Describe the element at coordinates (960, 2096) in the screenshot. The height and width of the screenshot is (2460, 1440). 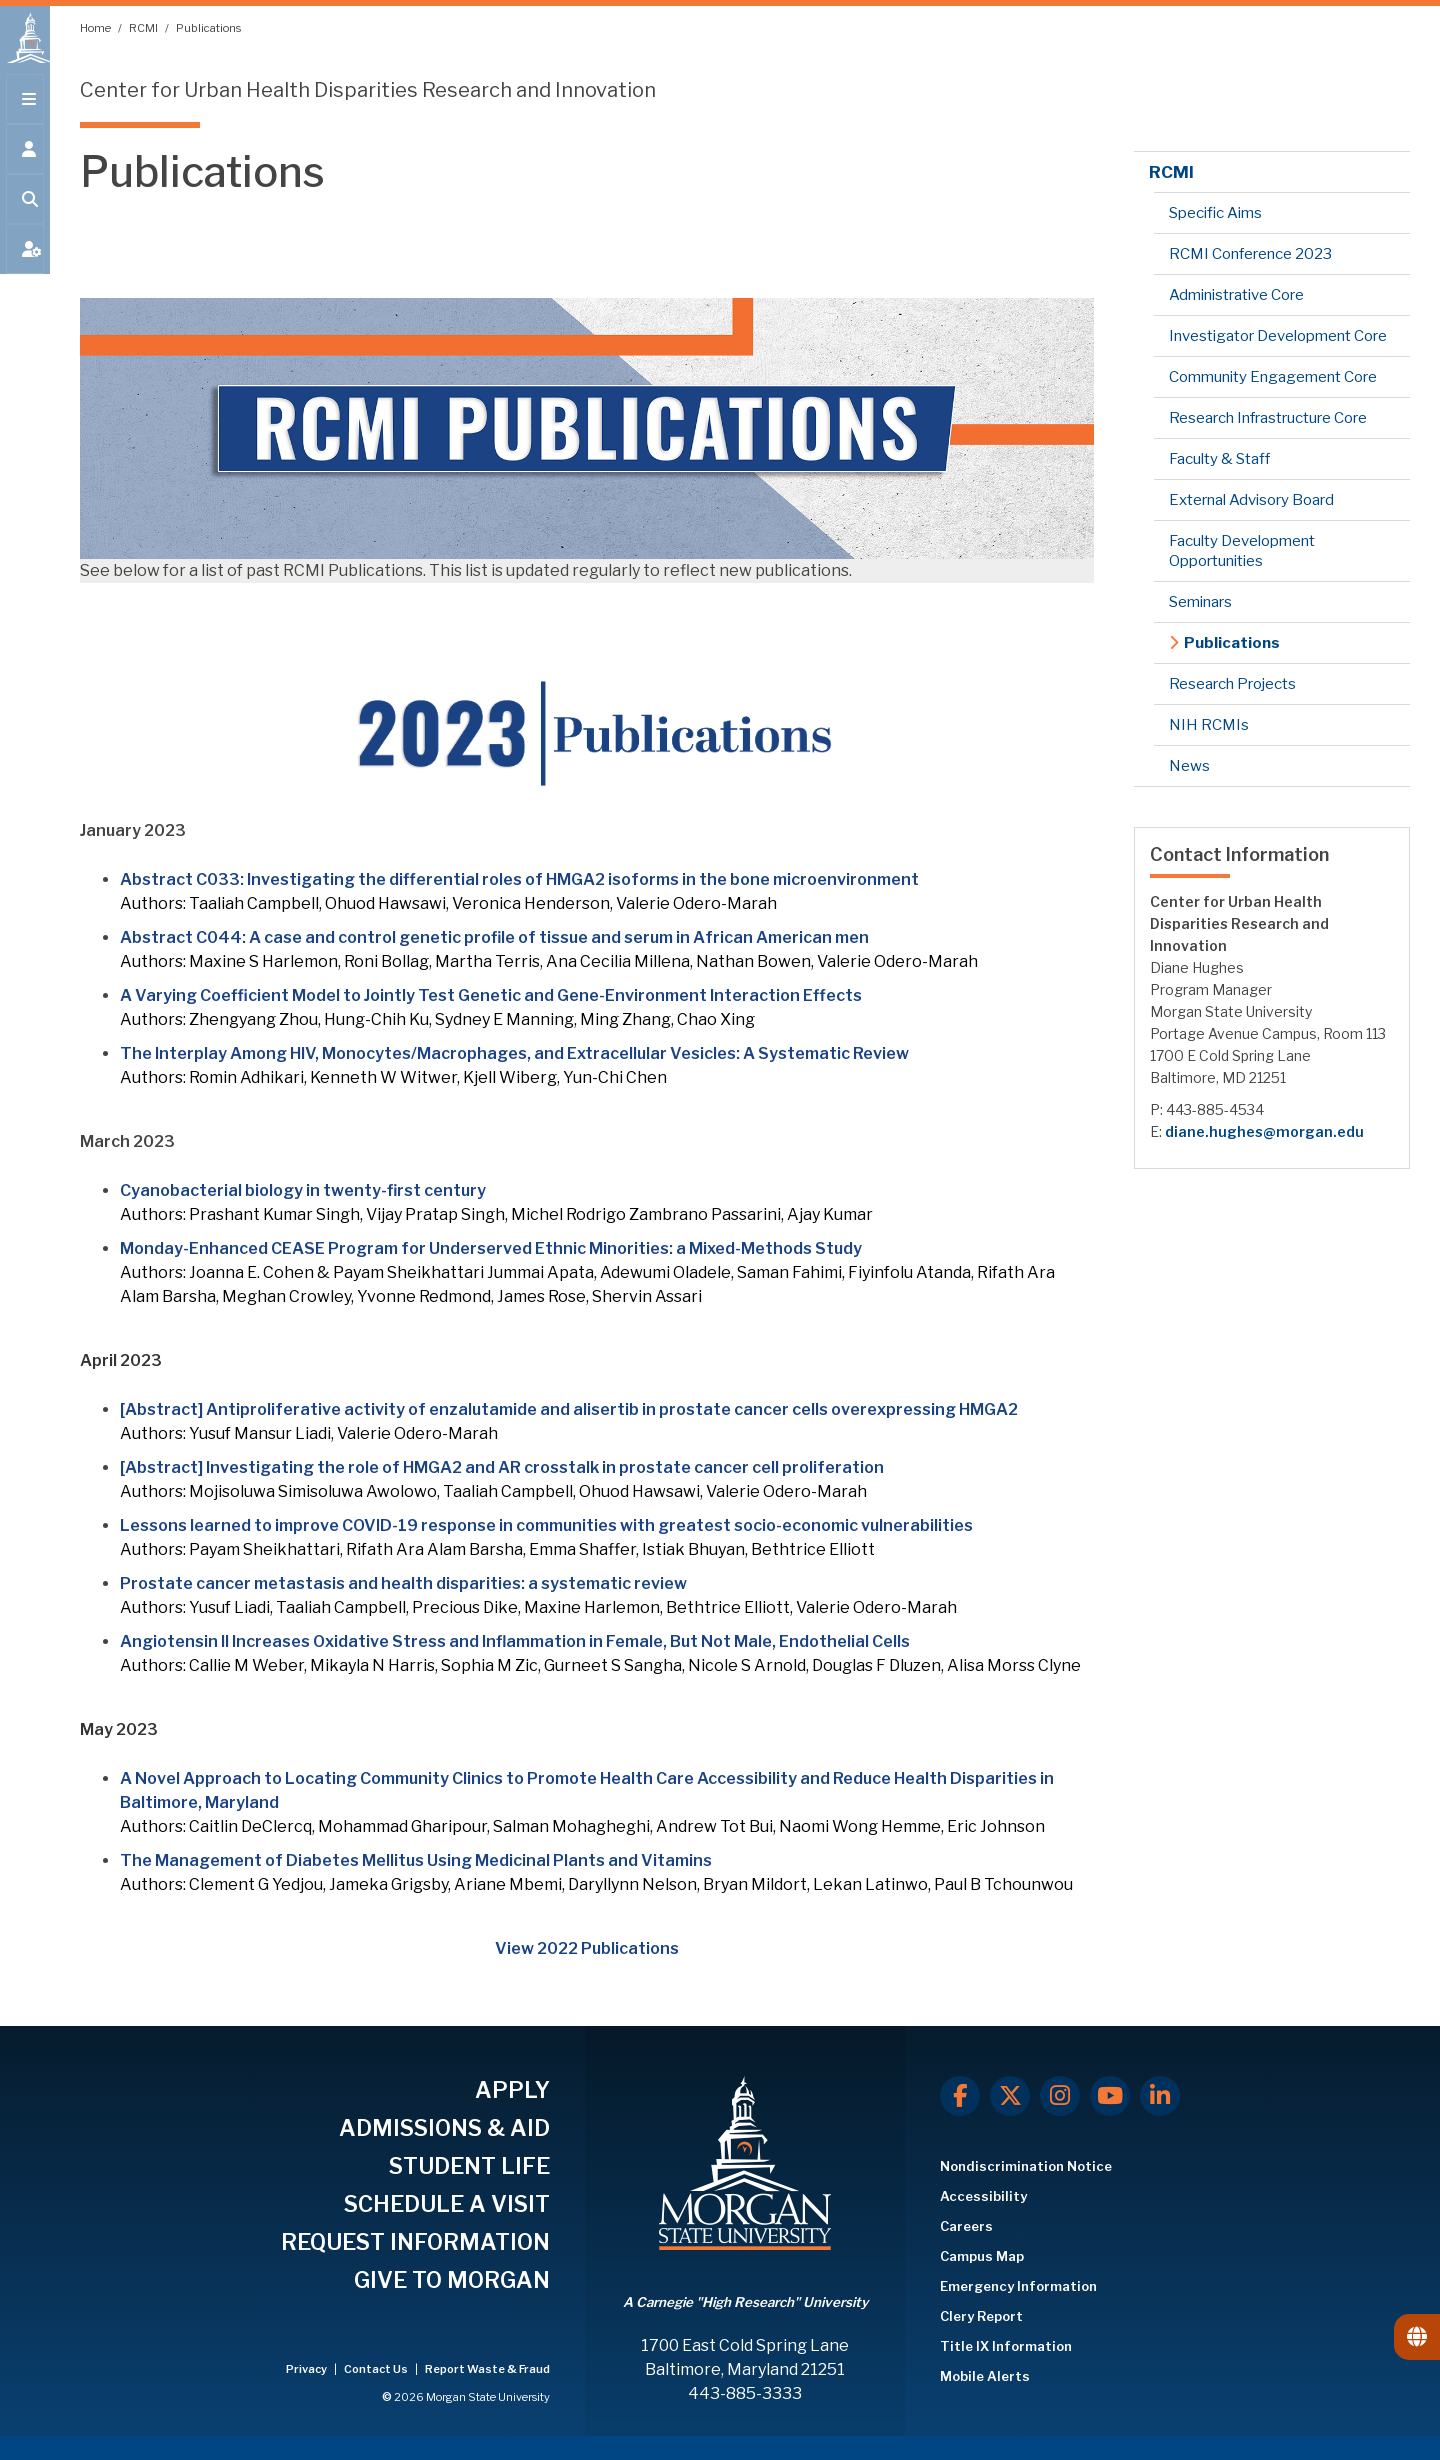
I see `[Facebook]` at that location.